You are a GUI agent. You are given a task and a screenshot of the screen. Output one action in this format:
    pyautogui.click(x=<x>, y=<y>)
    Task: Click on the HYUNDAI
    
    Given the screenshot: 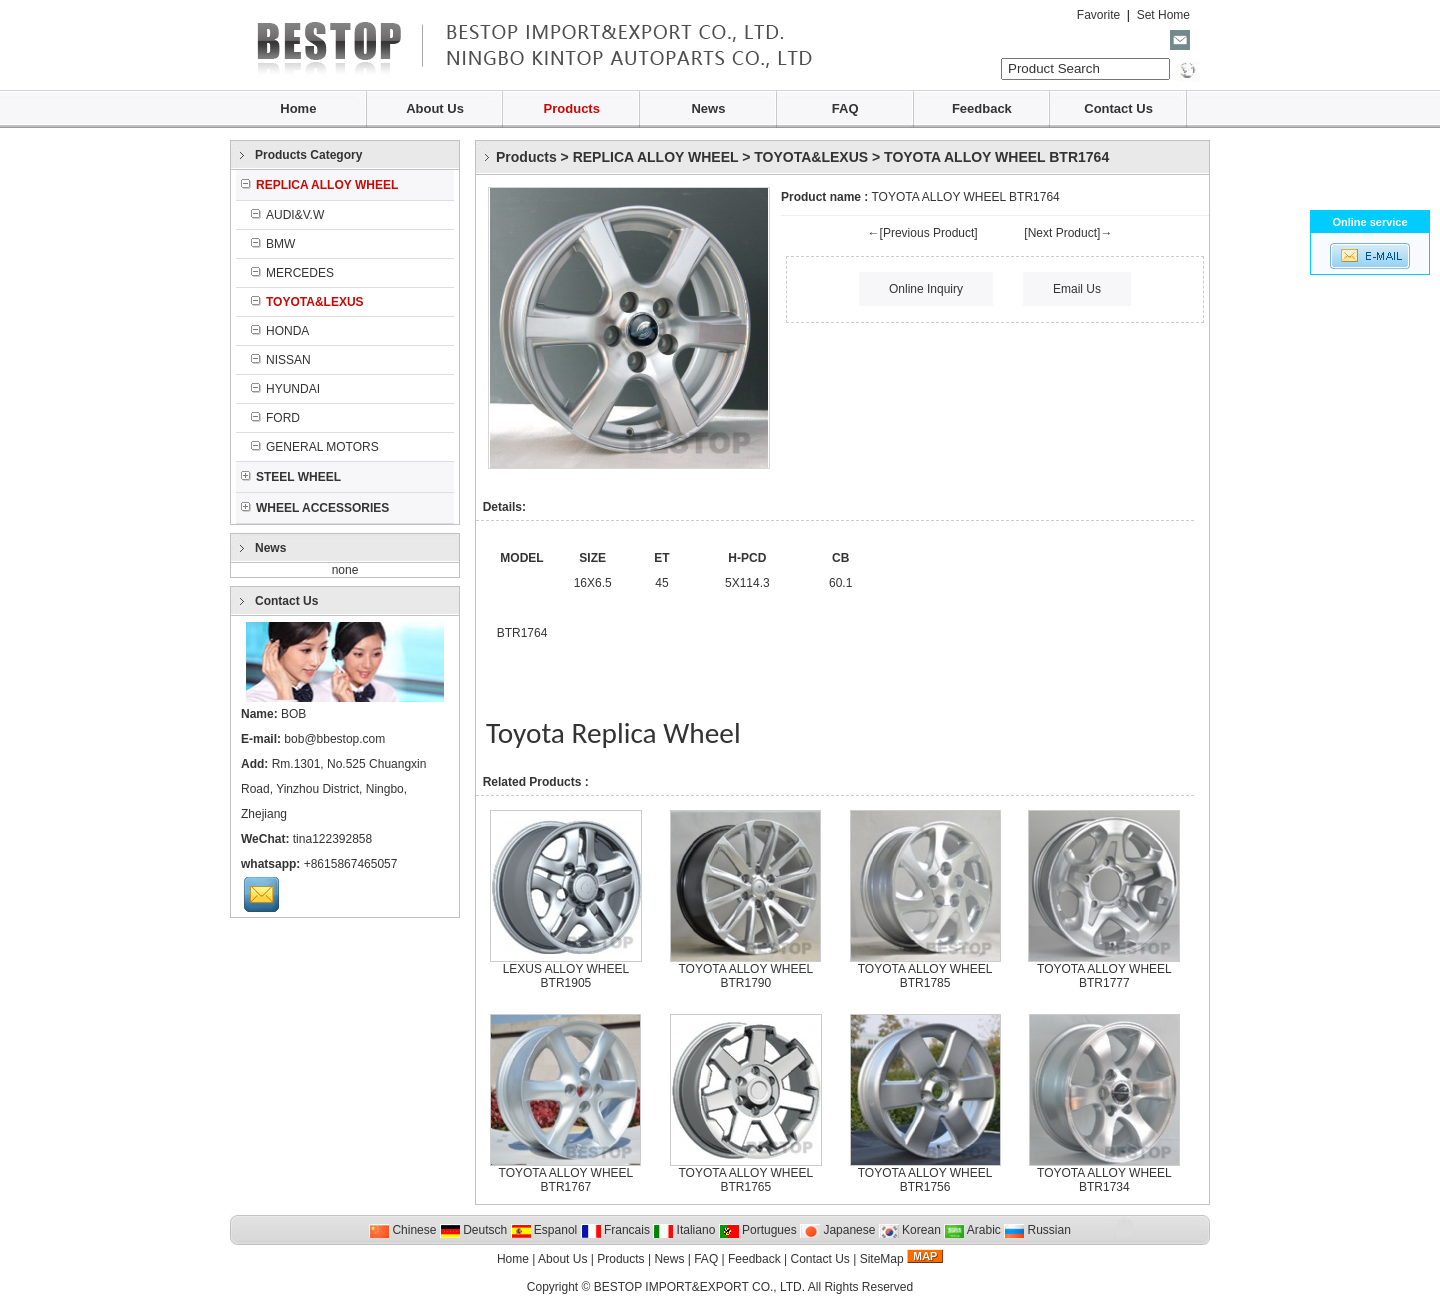 What is the action you would take?
    pyautogui.click(x=285, y=389)
    